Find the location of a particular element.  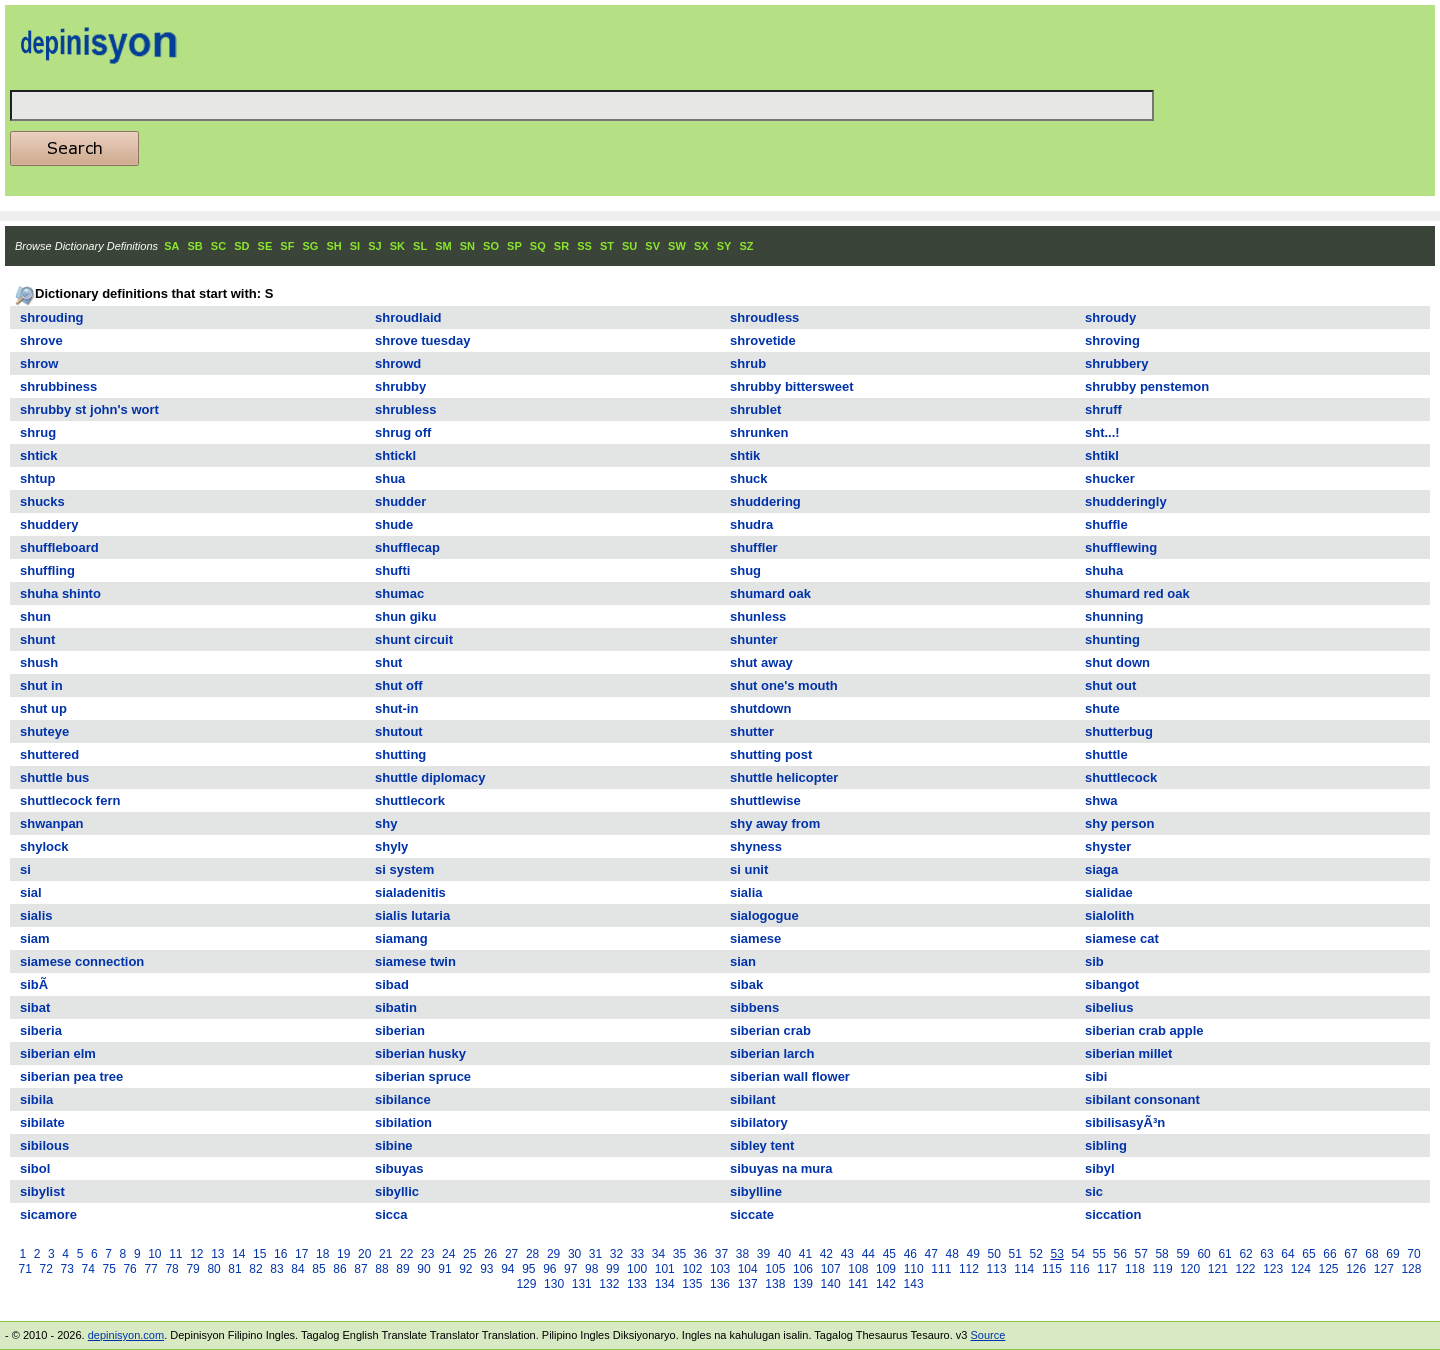

sibad is located at coordinates (392, 984).